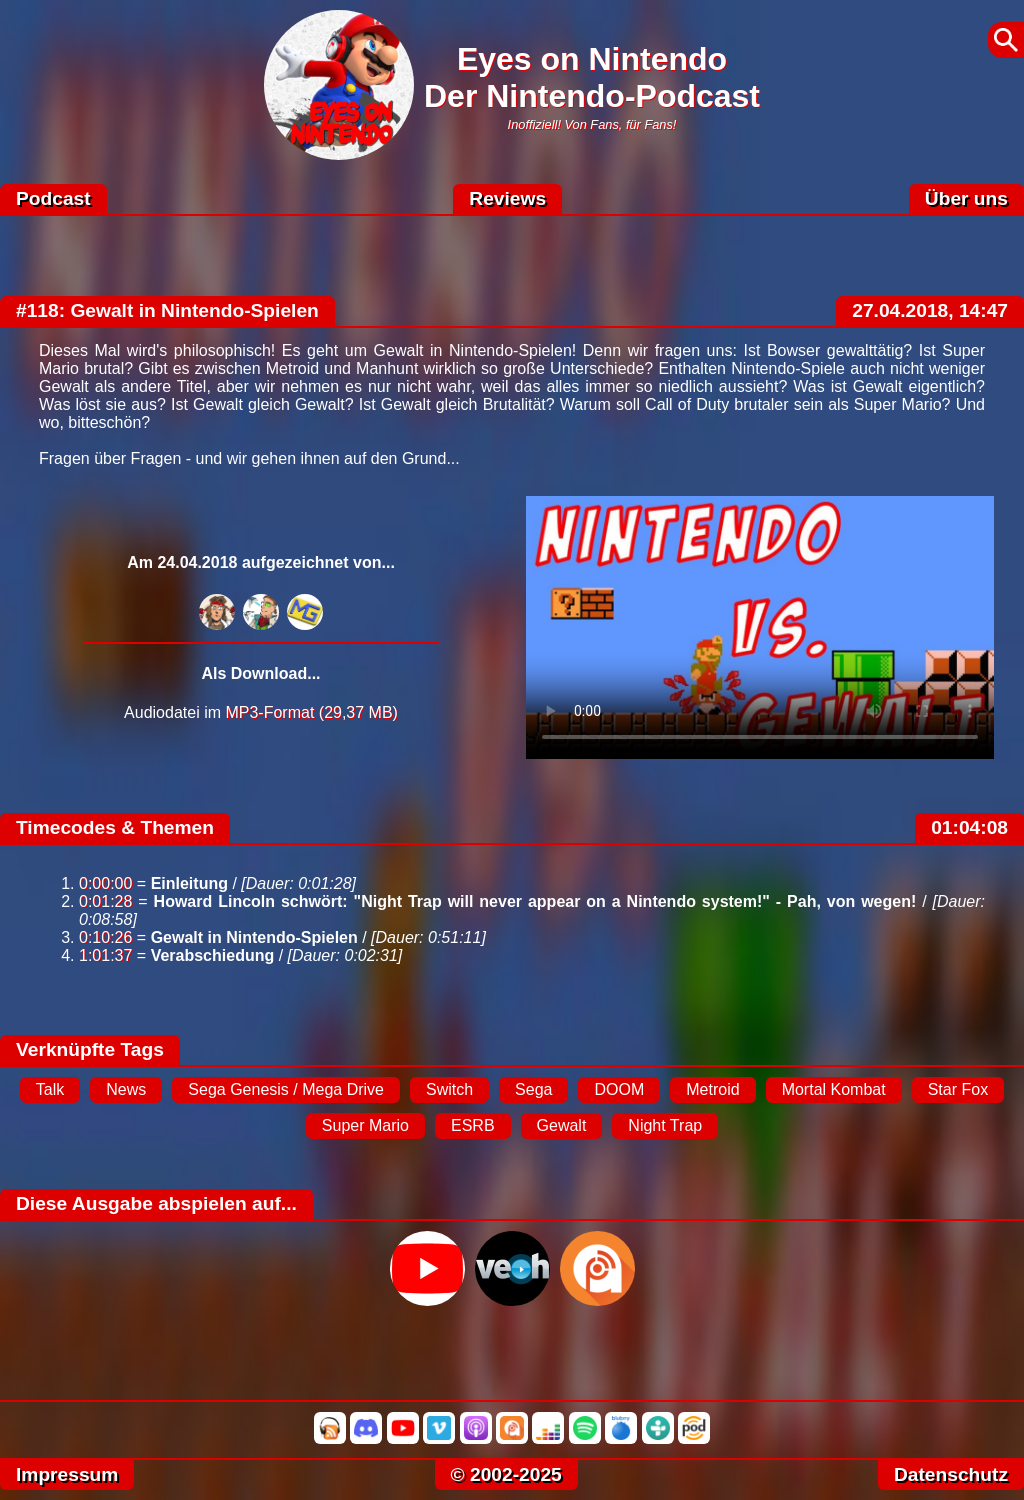  What do you see at coordinates (533, 1089) in the screenshot?
I see `Sega` at bounding box center [533, 1089].